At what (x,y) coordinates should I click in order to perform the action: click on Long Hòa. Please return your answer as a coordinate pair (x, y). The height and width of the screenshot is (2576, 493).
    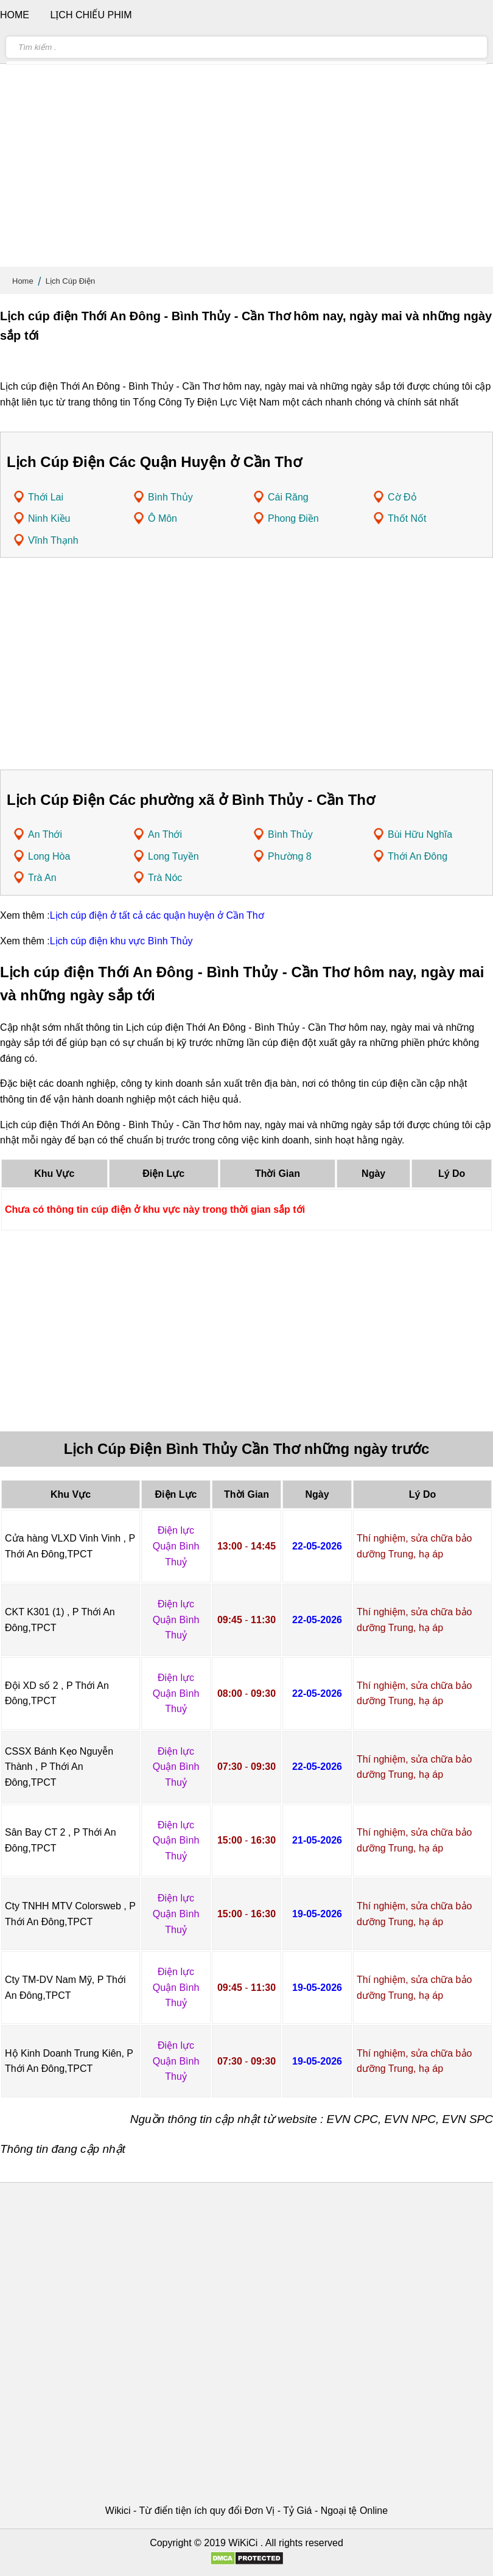
    Looking at the image, I should click on (49, 856).